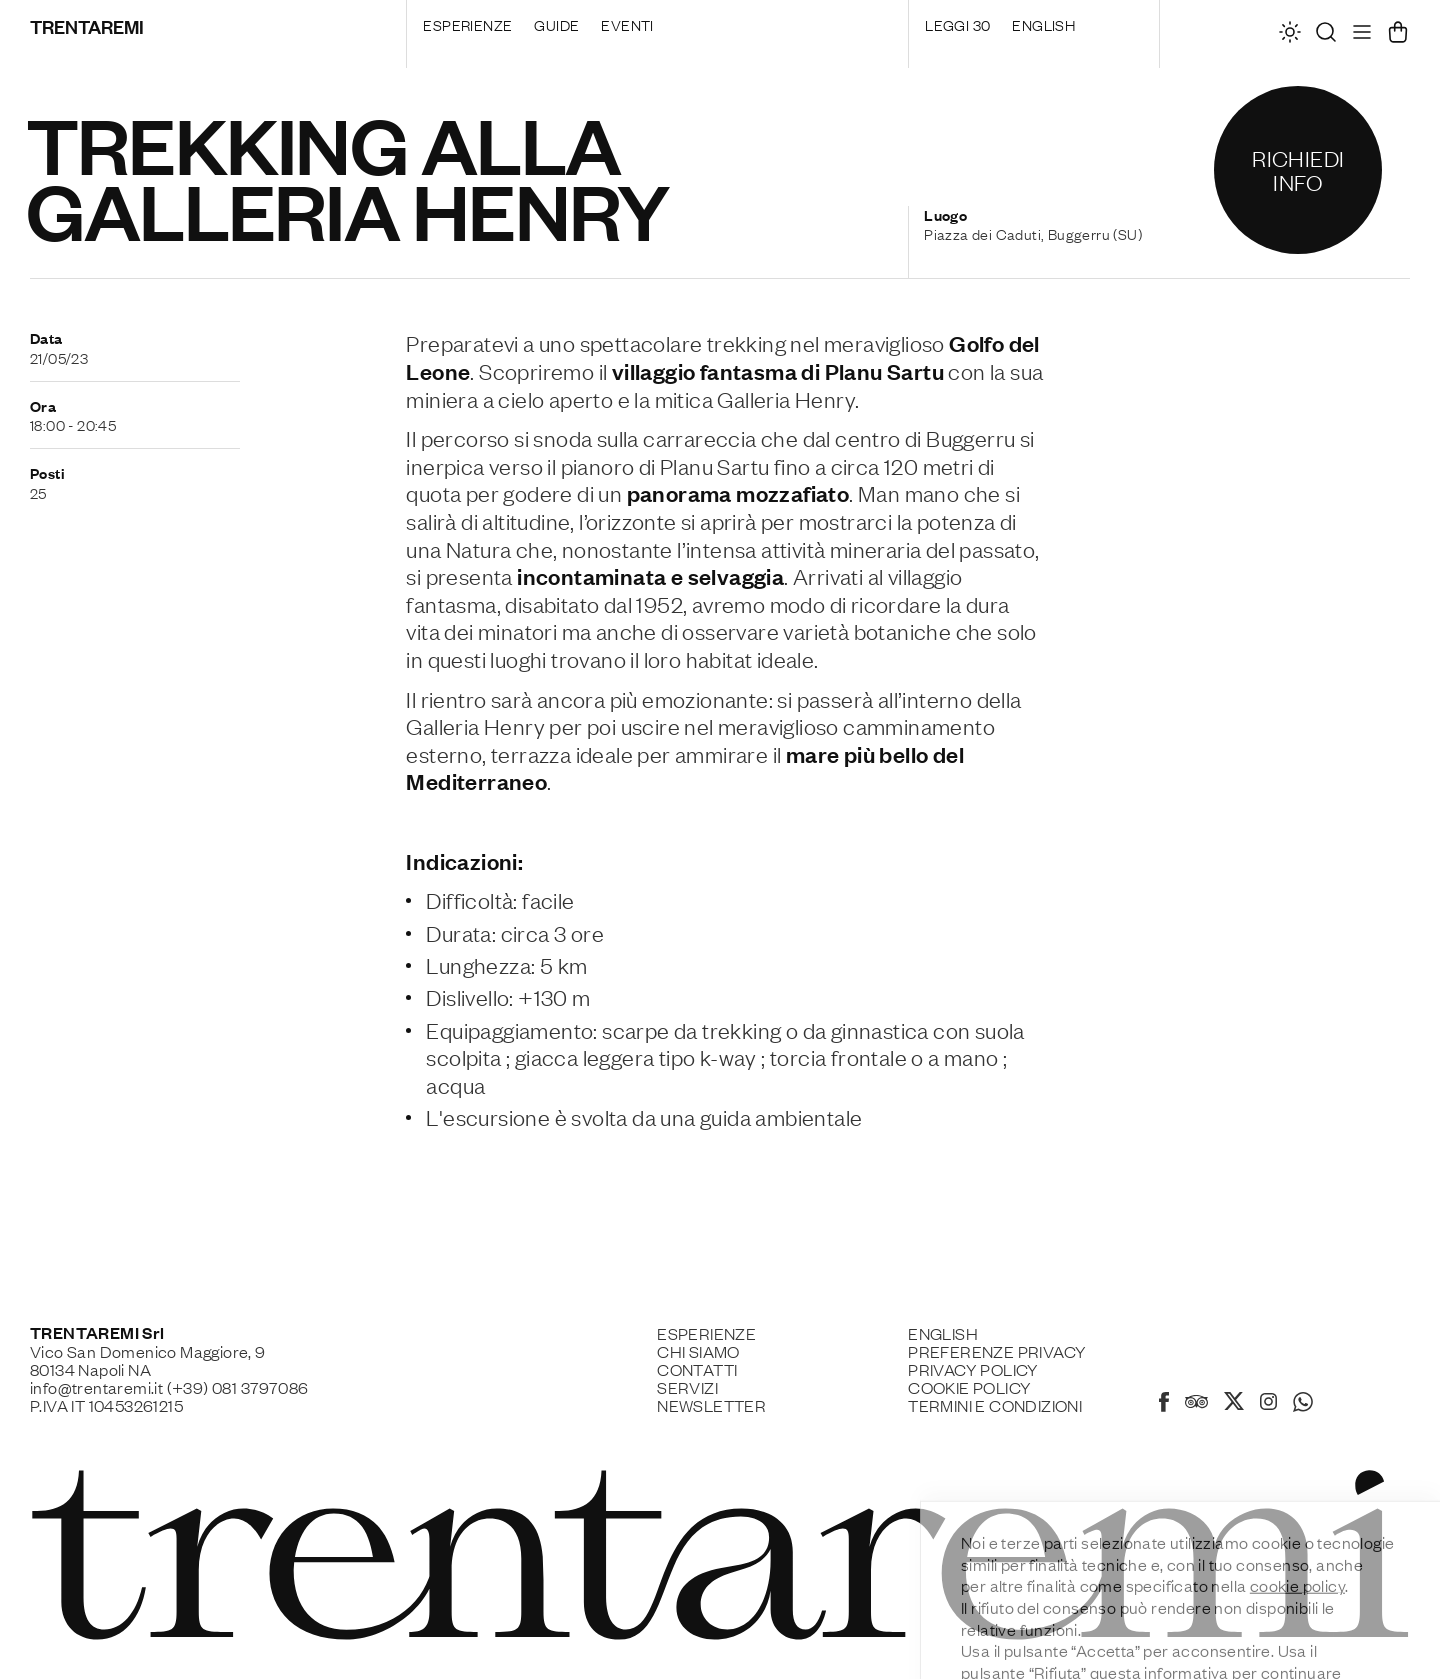  I want to click on English, so click(1043, 24).